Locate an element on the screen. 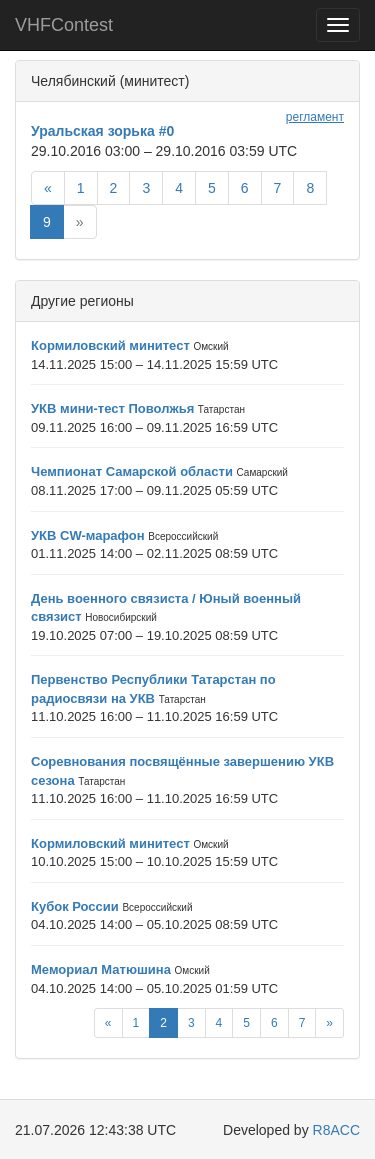  Чемпионат Самарской области is located at coordinates (132, 471).